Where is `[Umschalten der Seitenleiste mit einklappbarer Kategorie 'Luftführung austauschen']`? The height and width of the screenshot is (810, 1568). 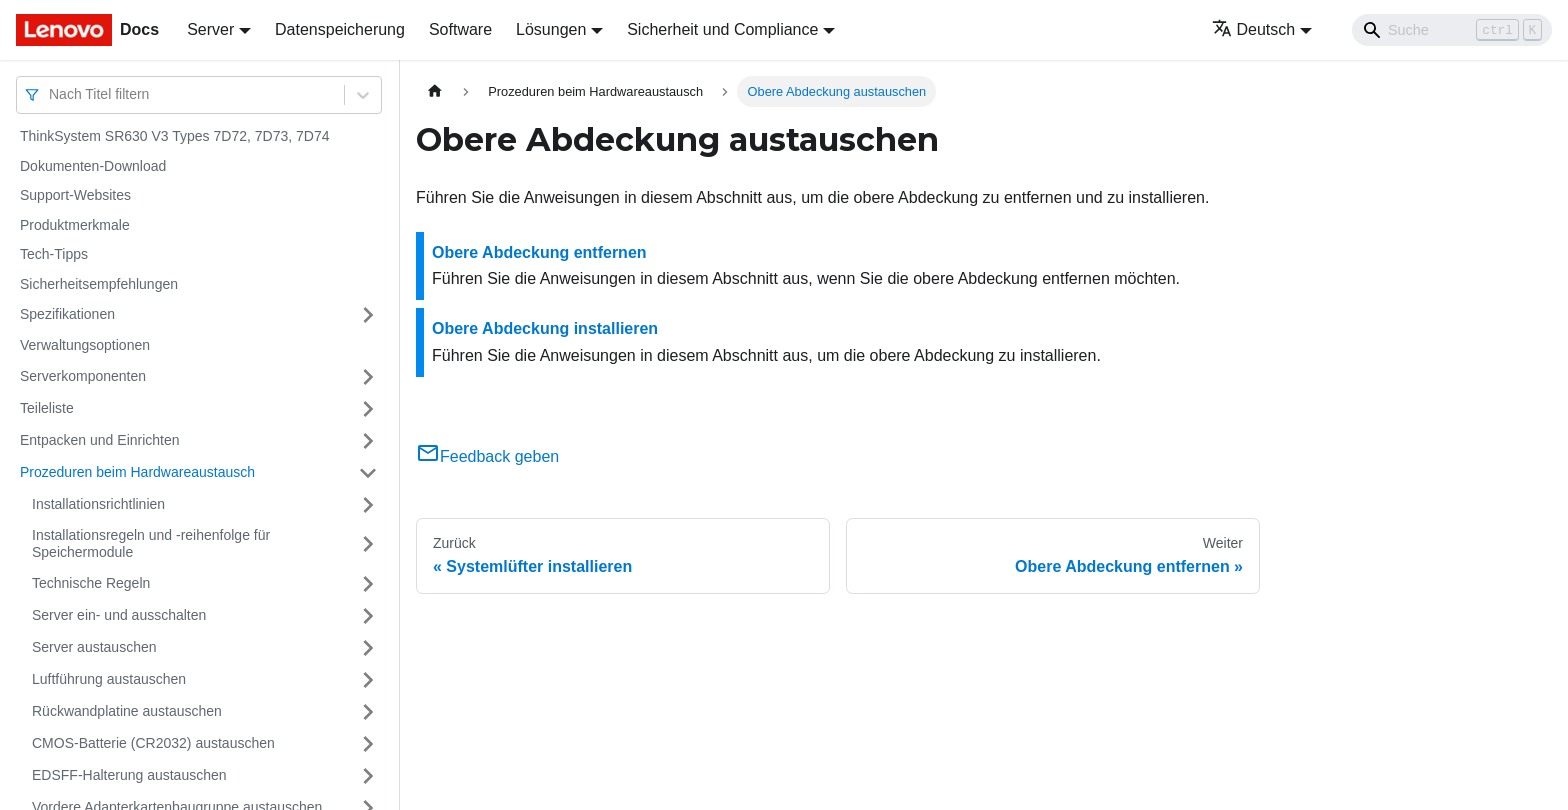 [Umschalten der Seitenleiste mit einklappbarer Kategorie 'Luftführung austauschen'] is located at coordinates (368, 680).